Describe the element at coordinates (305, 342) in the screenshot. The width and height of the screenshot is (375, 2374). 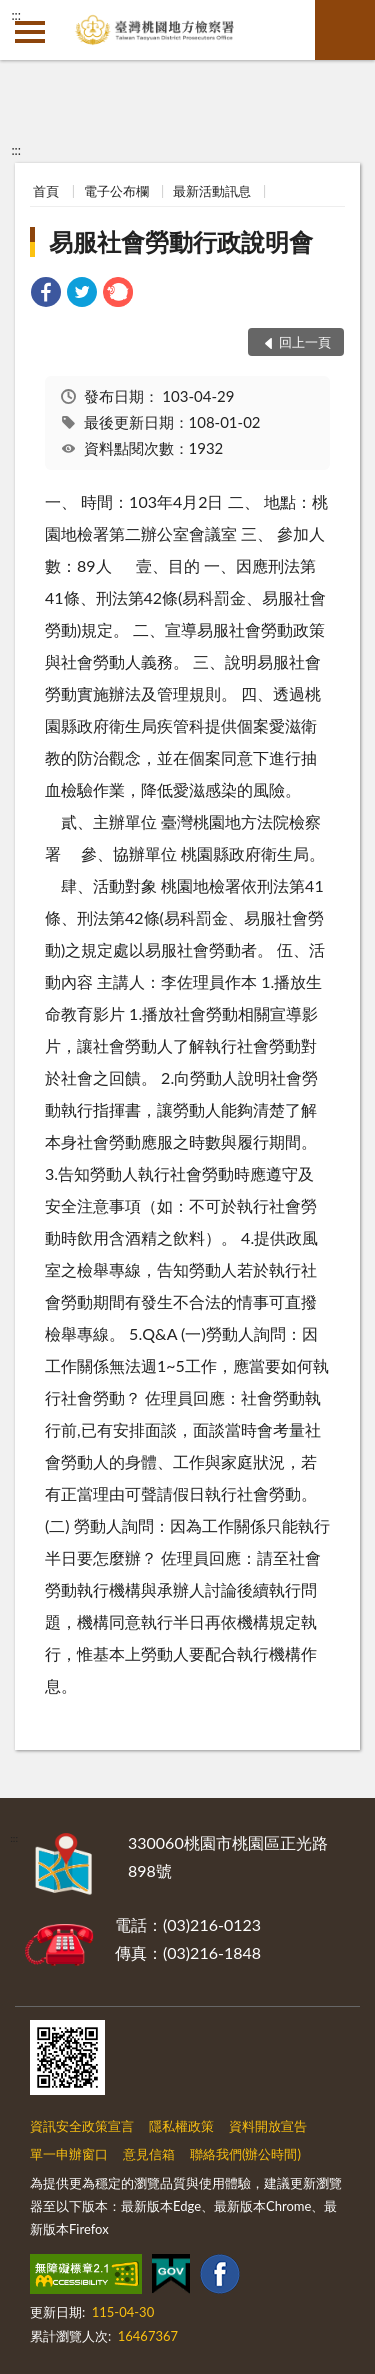
I see `回上一頁 [button]` at that location.